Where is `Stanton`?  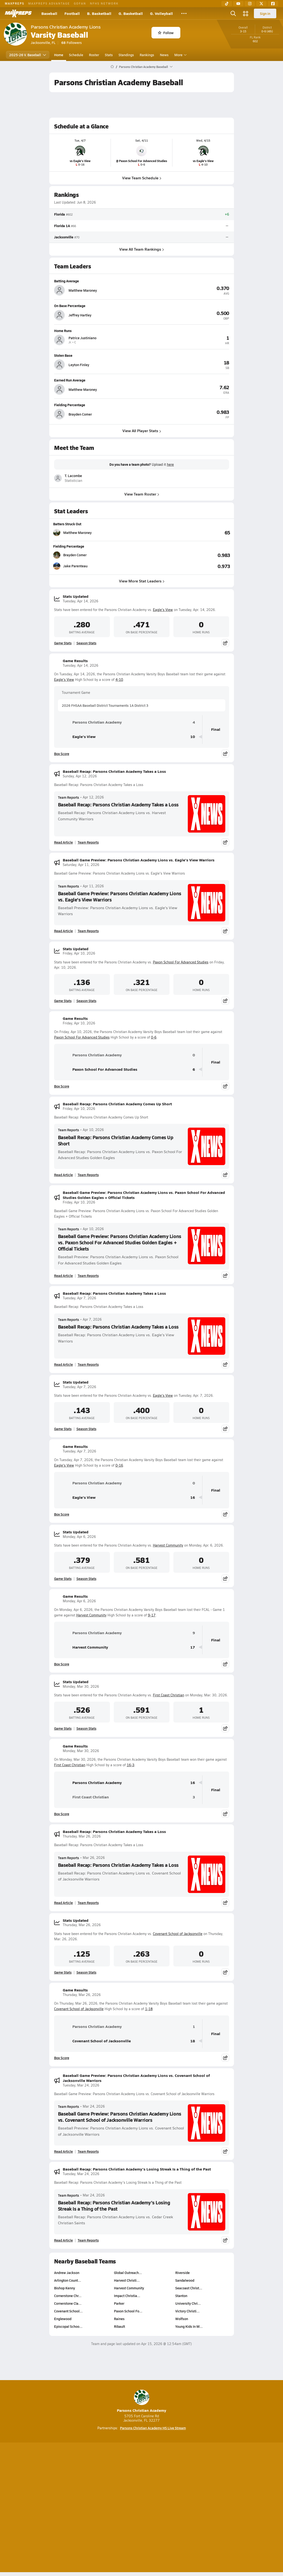 Stanton is located at coordinates (181, 2295).